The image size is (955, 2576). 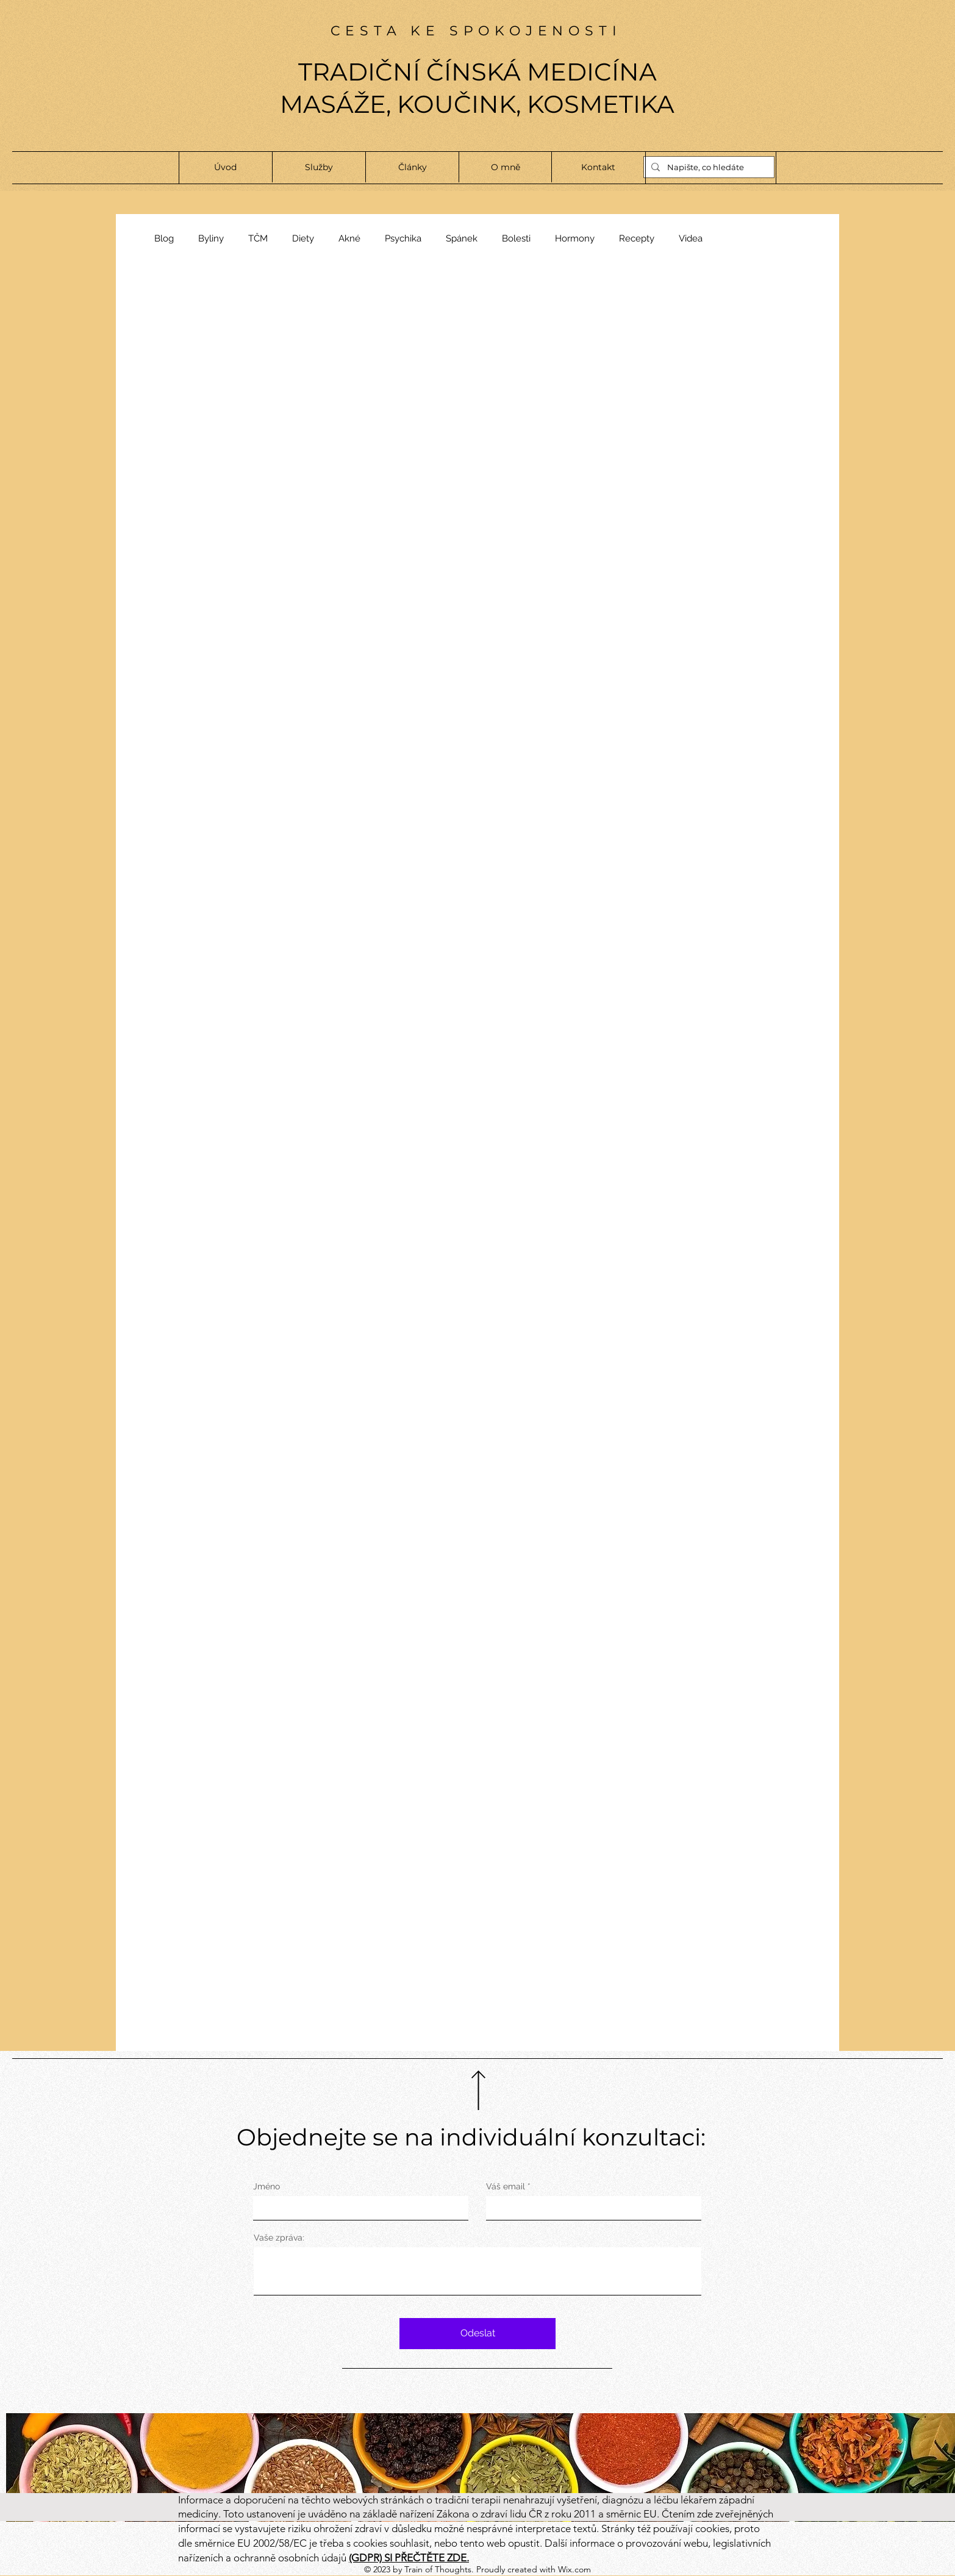 What do you see at coordinates (211, 238) in the screenshot?
I see `Byliny` at bounding box center [211, 238].